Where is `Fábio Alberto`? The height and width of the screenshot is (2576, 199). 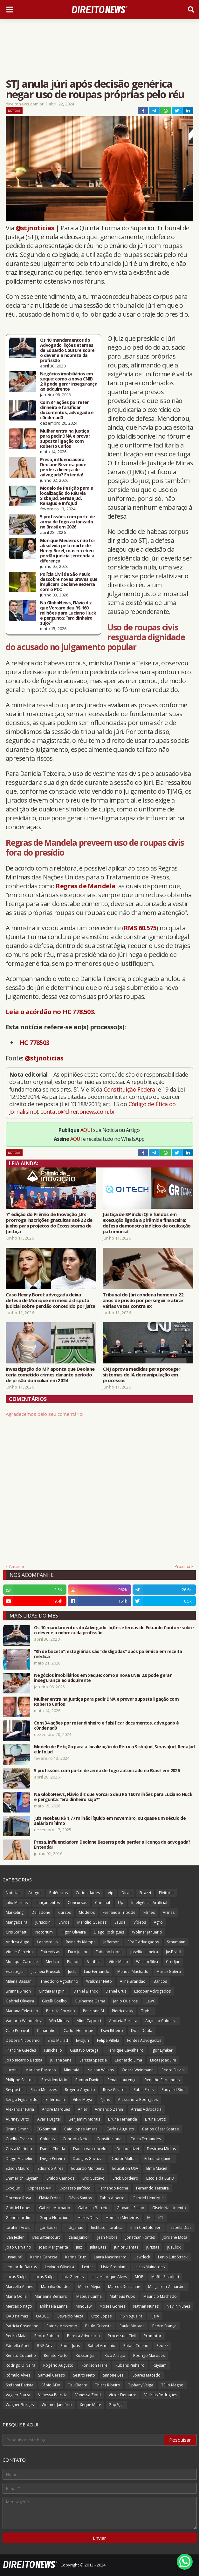 Fábio Alberto is located at coordinates (112, 2198).